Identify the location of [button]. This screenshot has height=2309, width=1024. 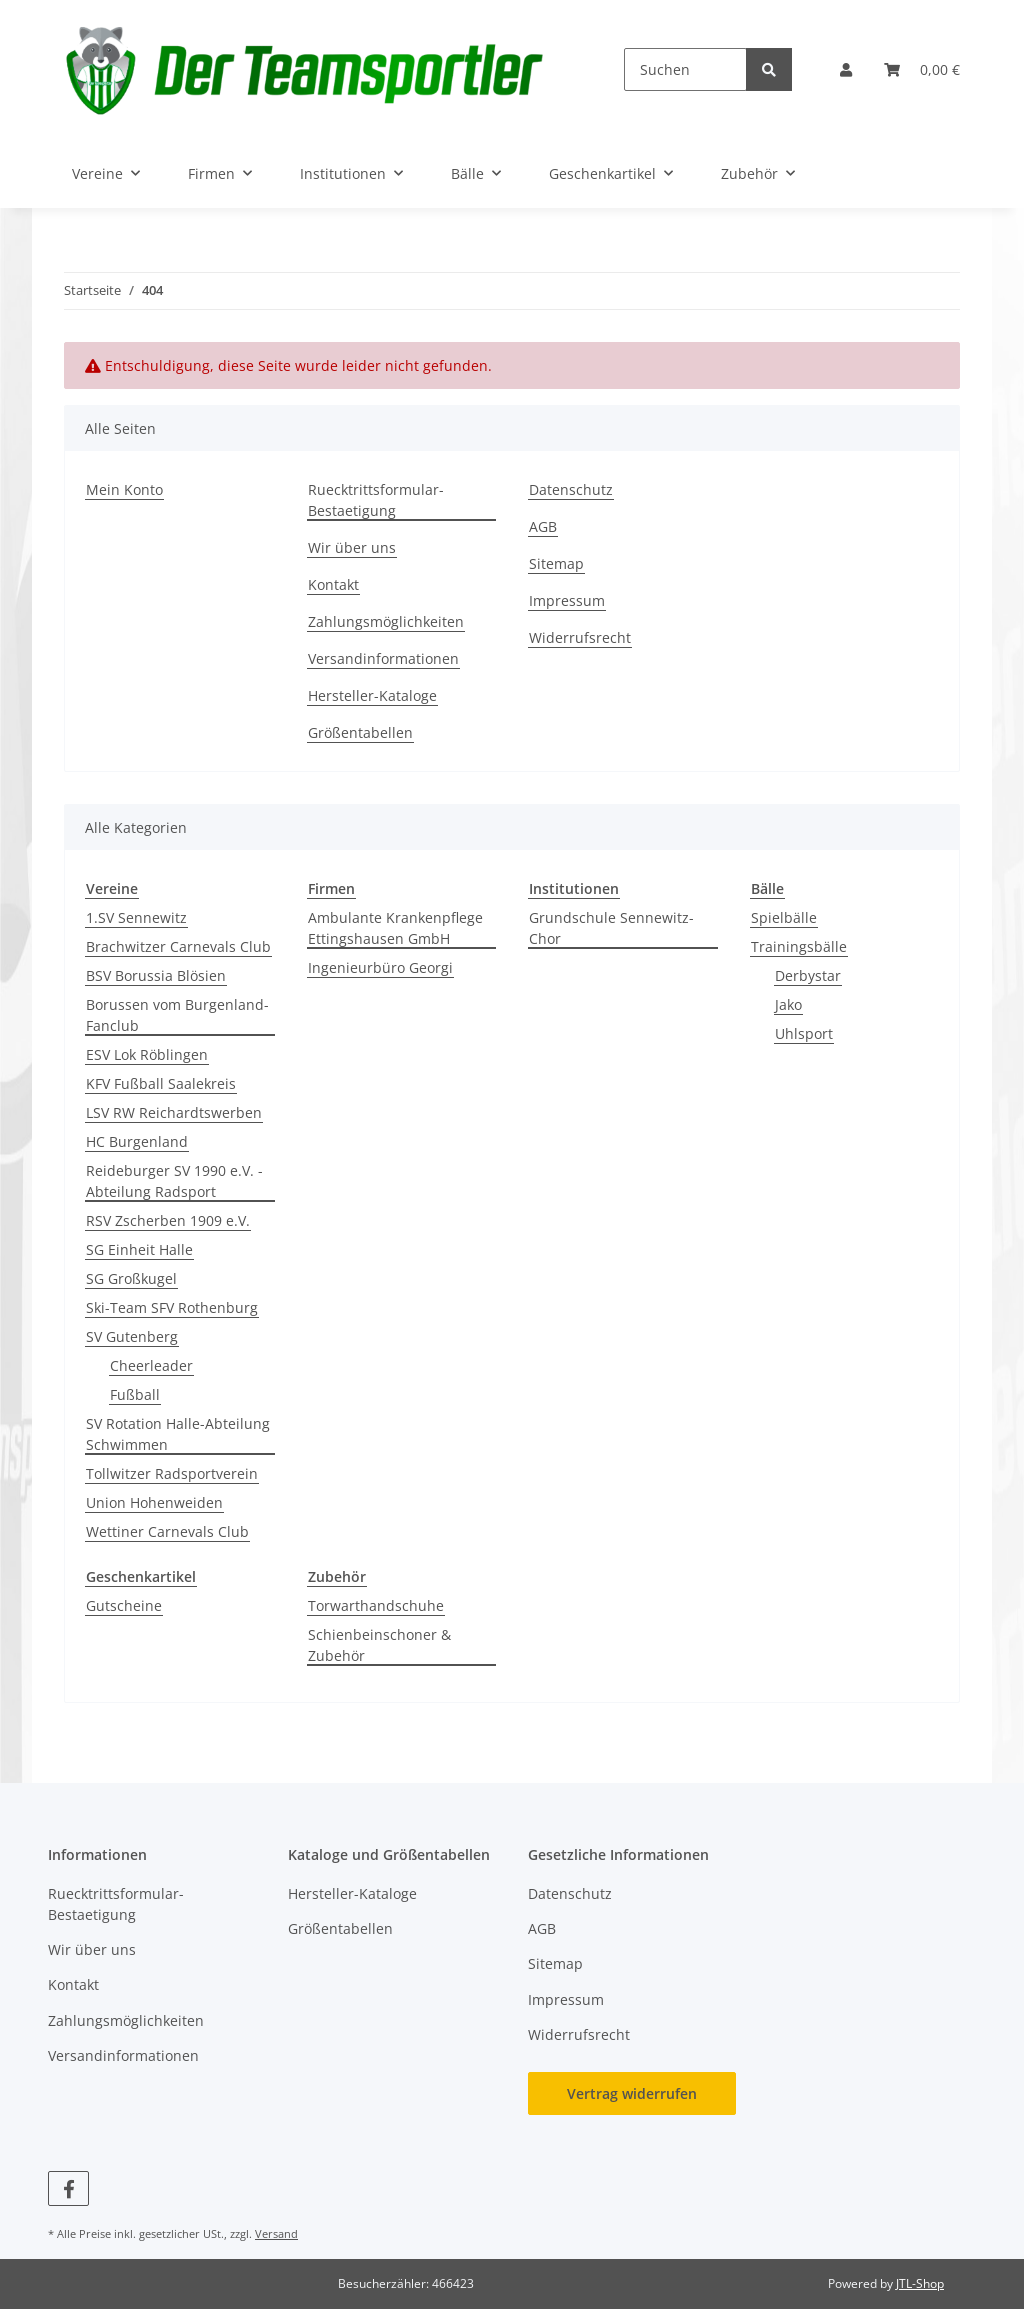
(846, 69).